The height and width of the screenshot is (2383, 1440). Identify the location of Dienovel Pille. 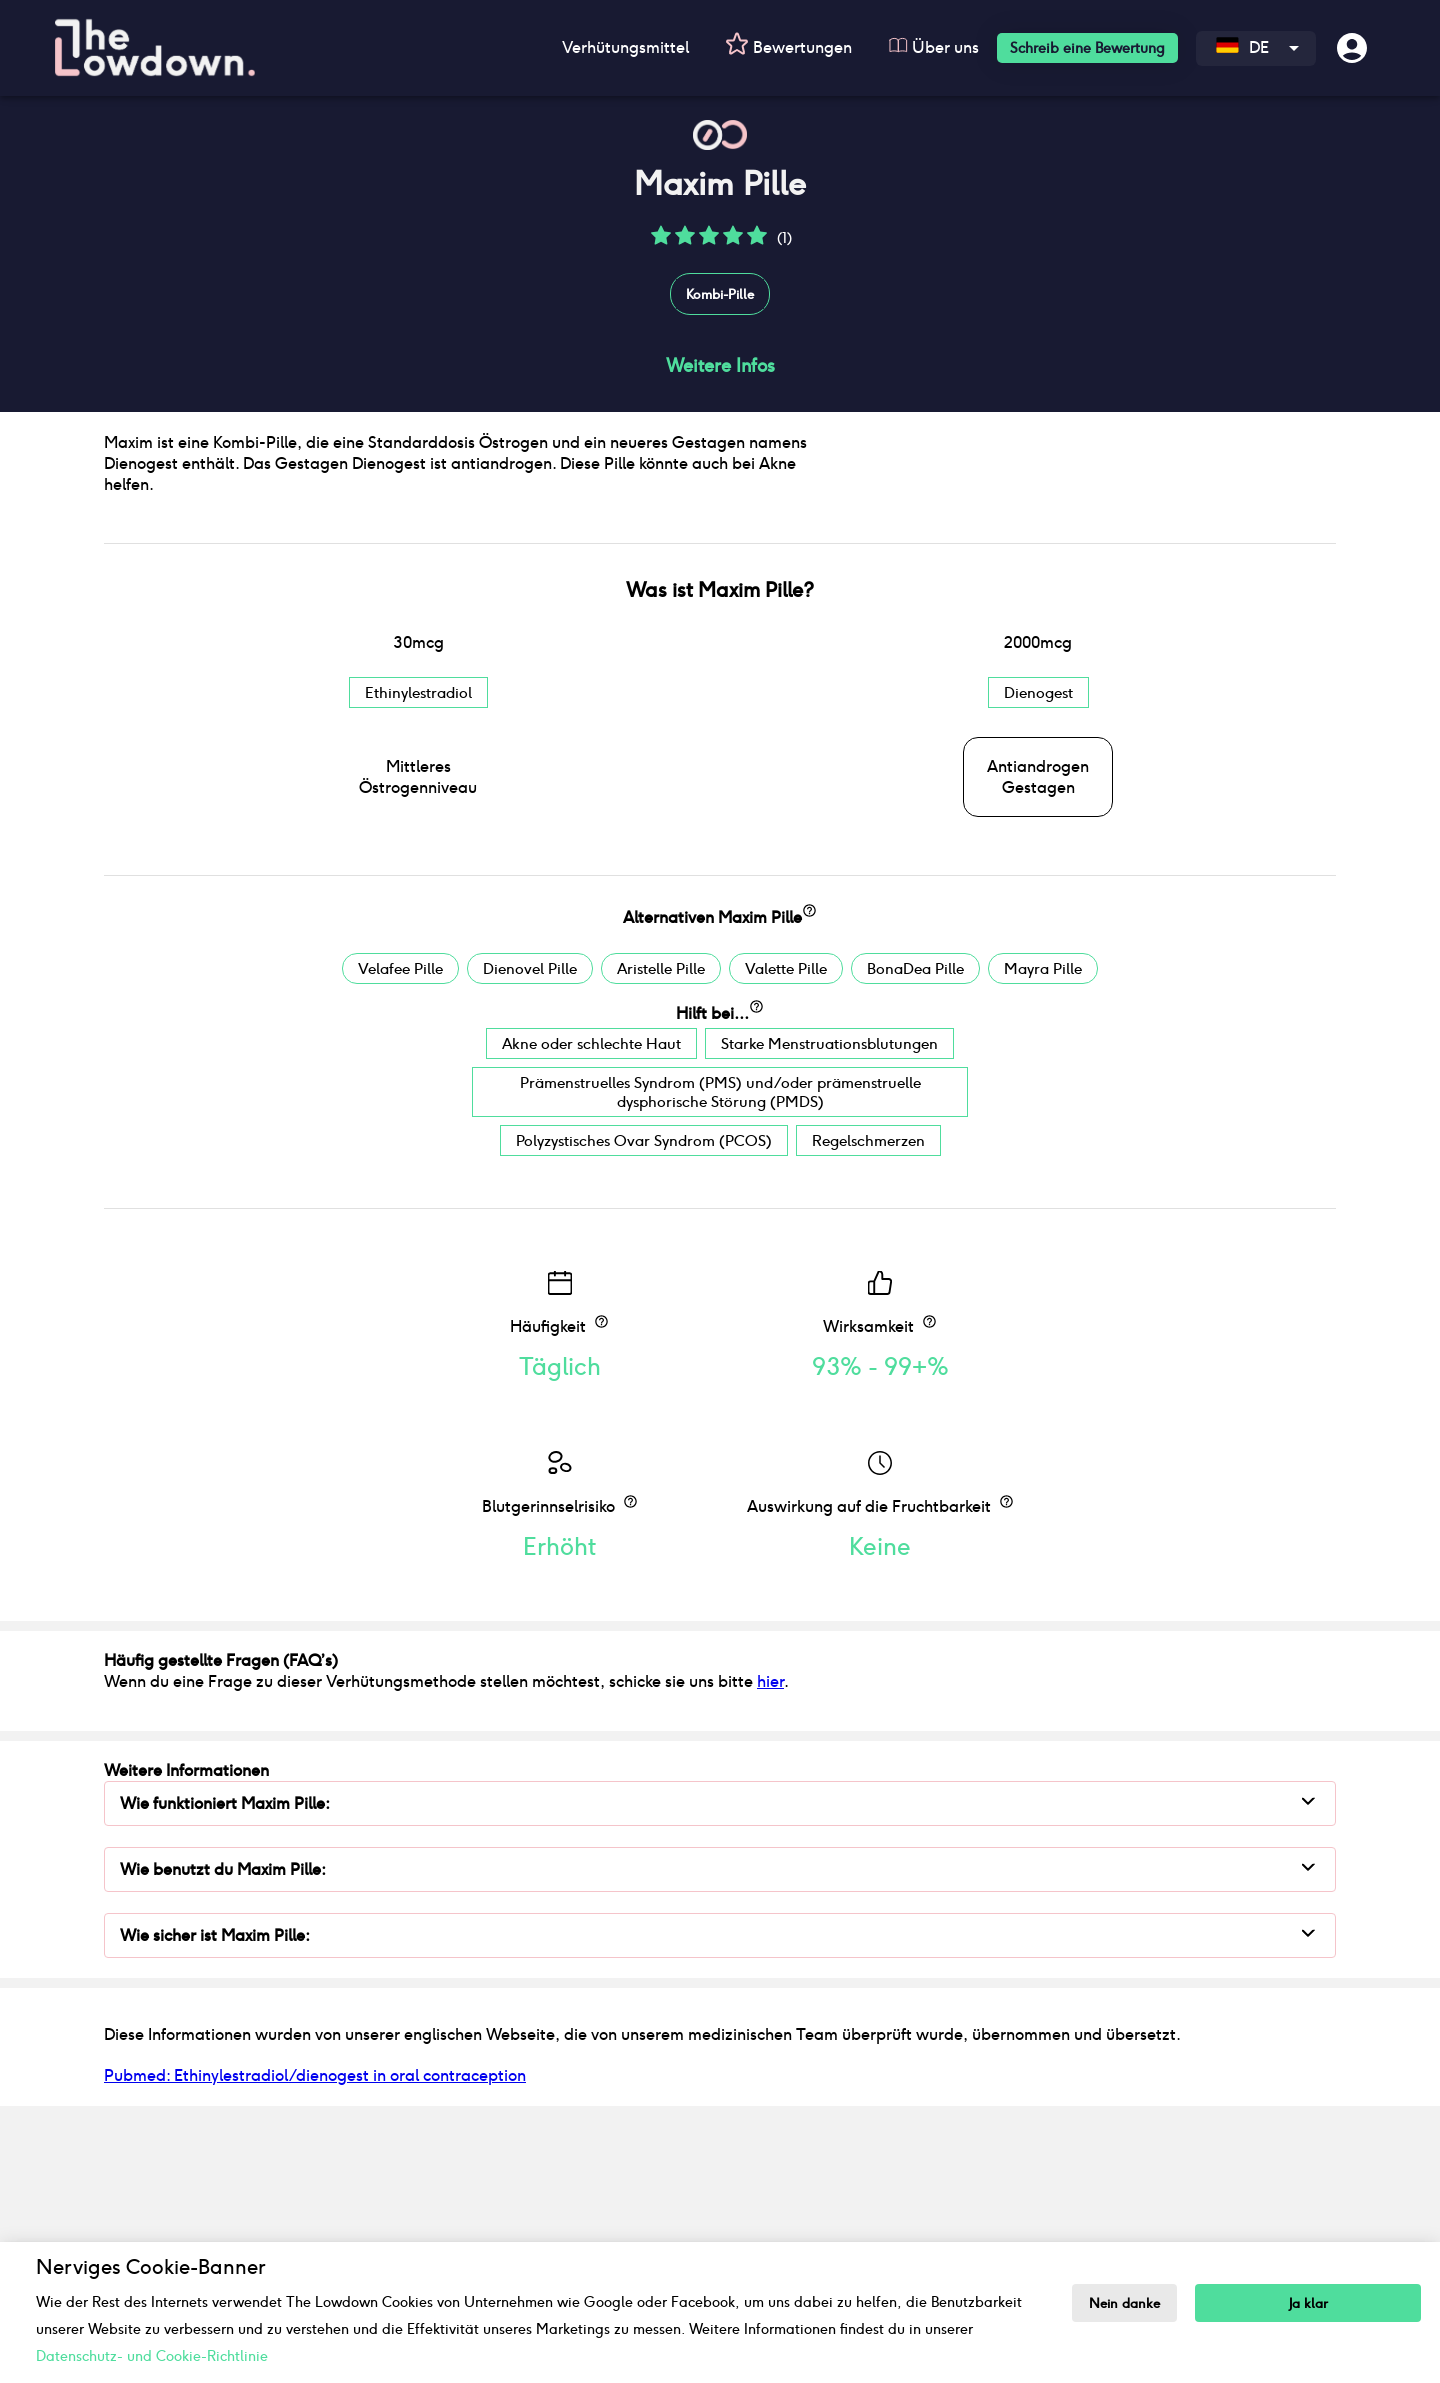
(530, 1235).